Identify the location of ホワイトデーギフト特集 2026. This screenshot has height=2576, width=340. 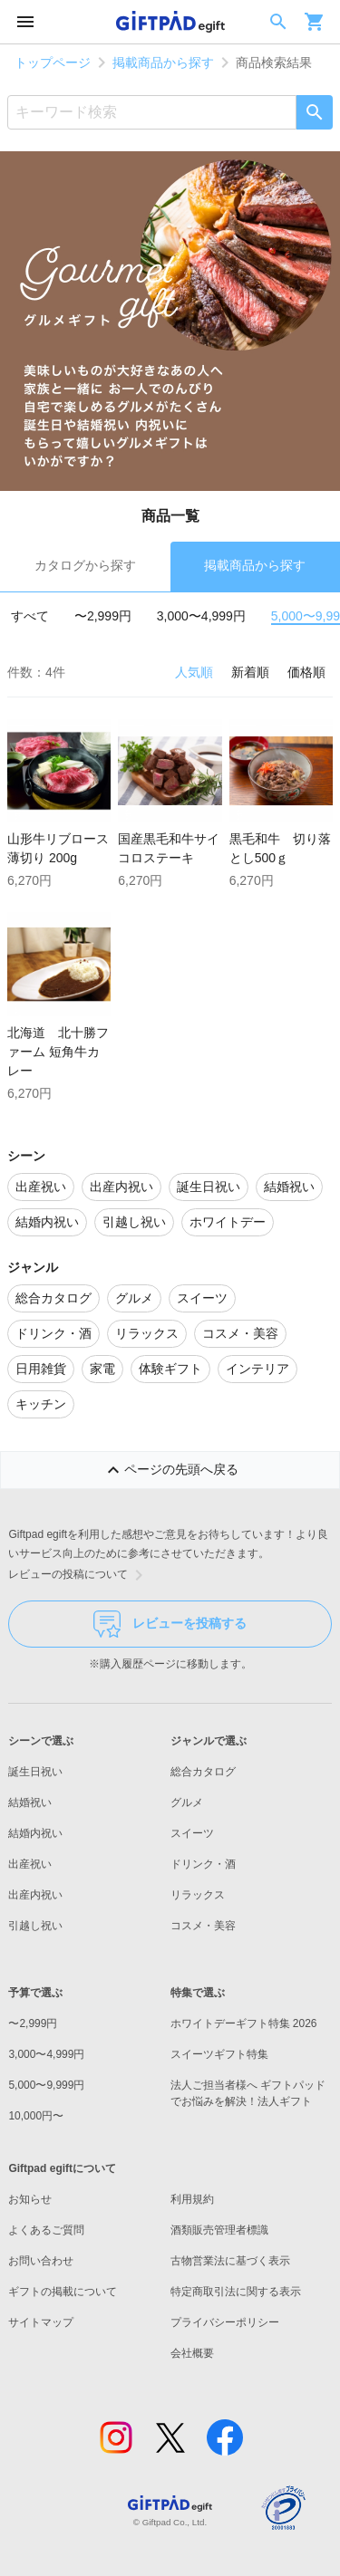
(243, 2023).